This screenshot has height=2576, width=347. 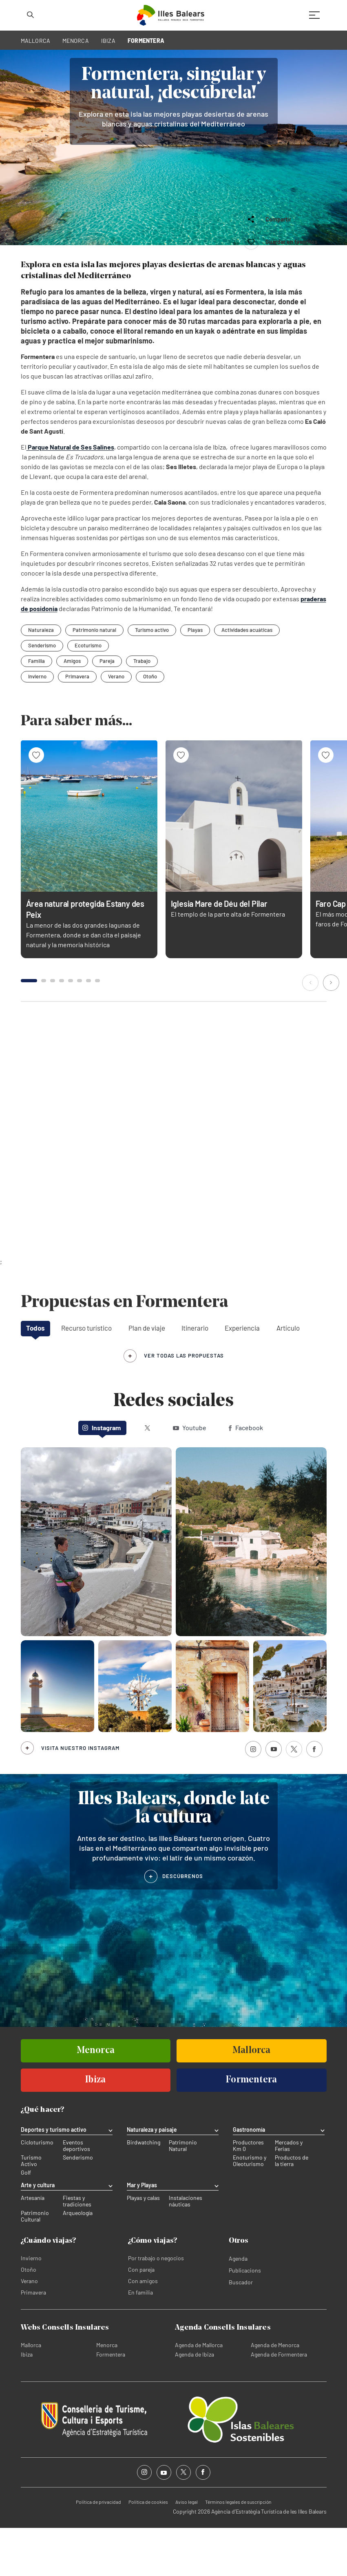 I want to click on Agenda de Menorca, so click(x=275, y=2393).